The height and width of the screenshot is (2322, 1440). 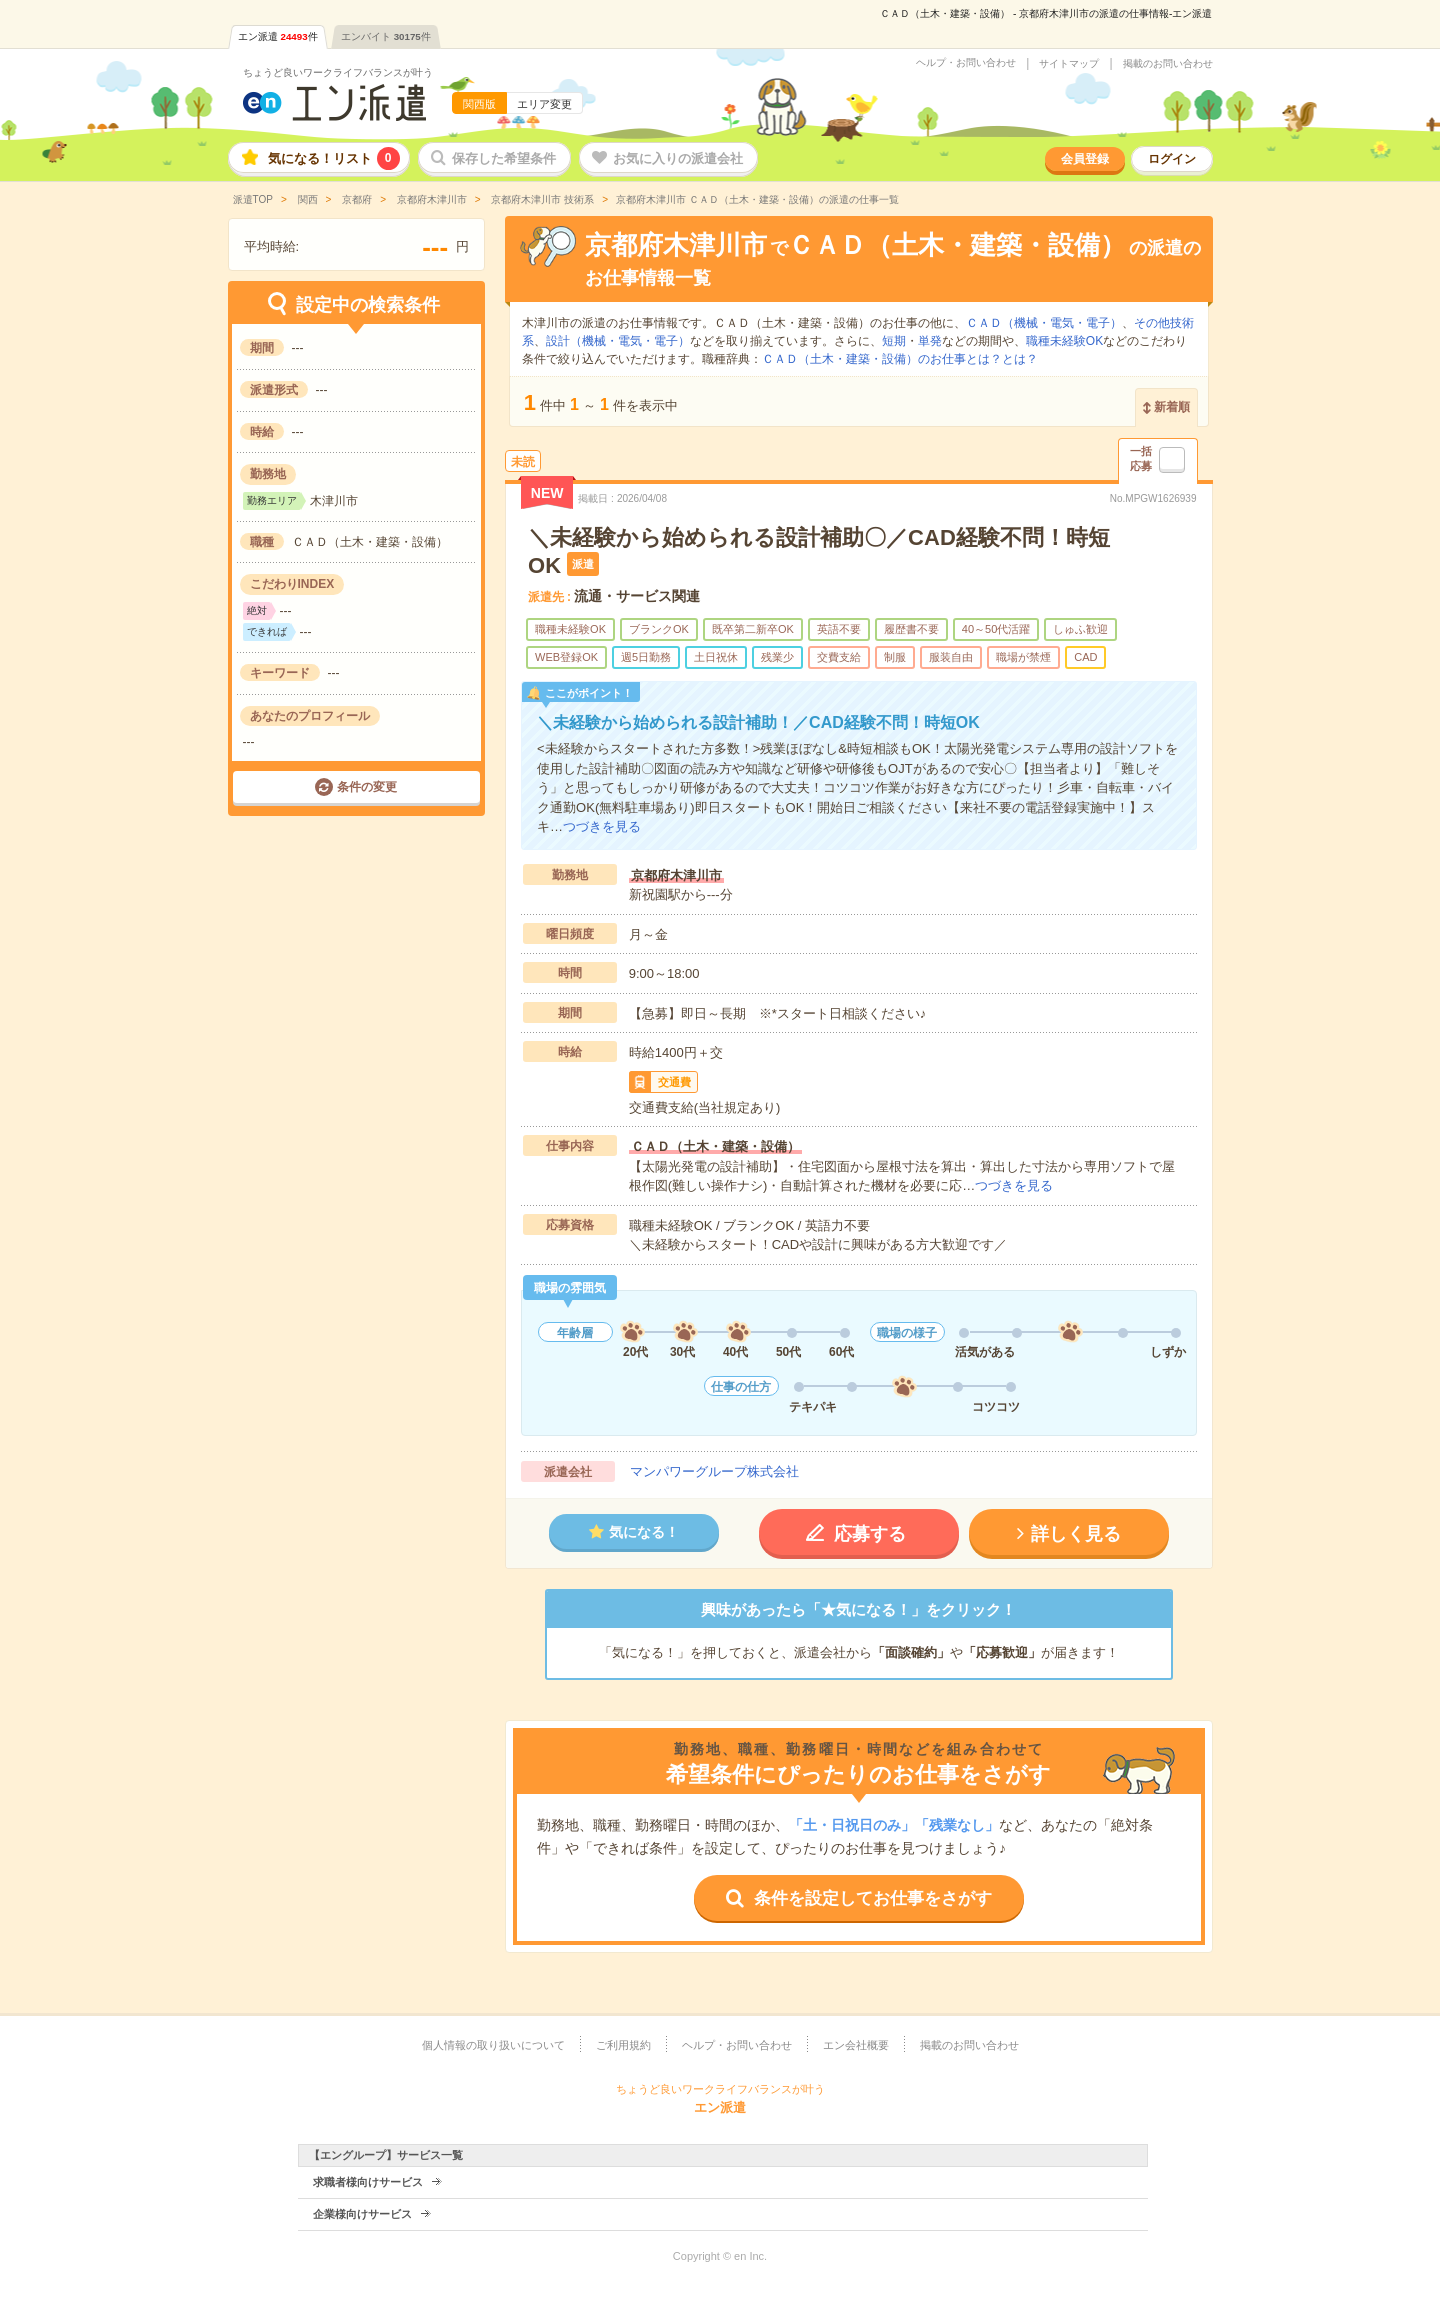 I want to click on マンパワーグループ株式会社, so click(x=714, y=1471).